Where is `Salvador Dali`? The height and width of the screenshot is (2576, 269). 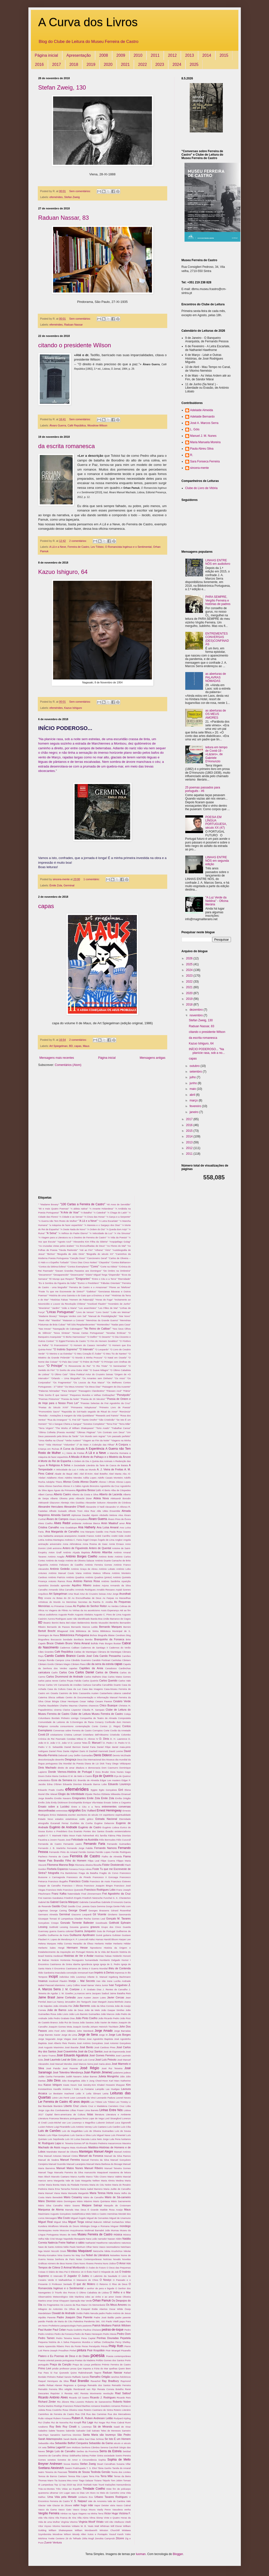 Salvador Dali is located at coordinates (83, 2430).